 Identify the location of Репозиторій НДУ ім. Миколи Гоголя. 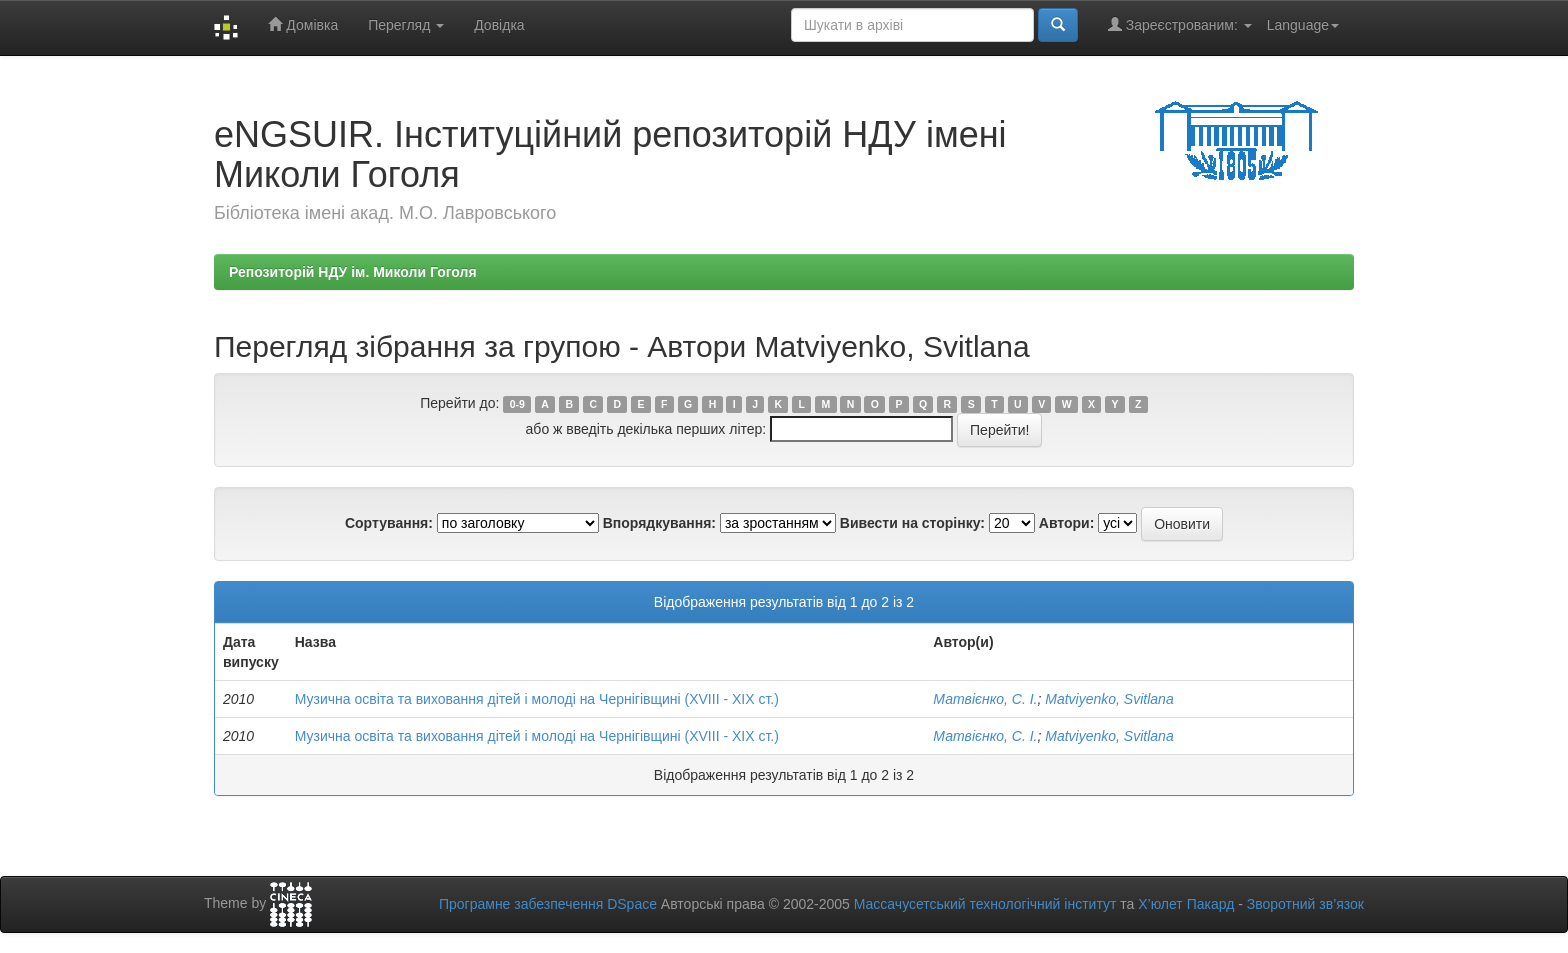
(353, 272).